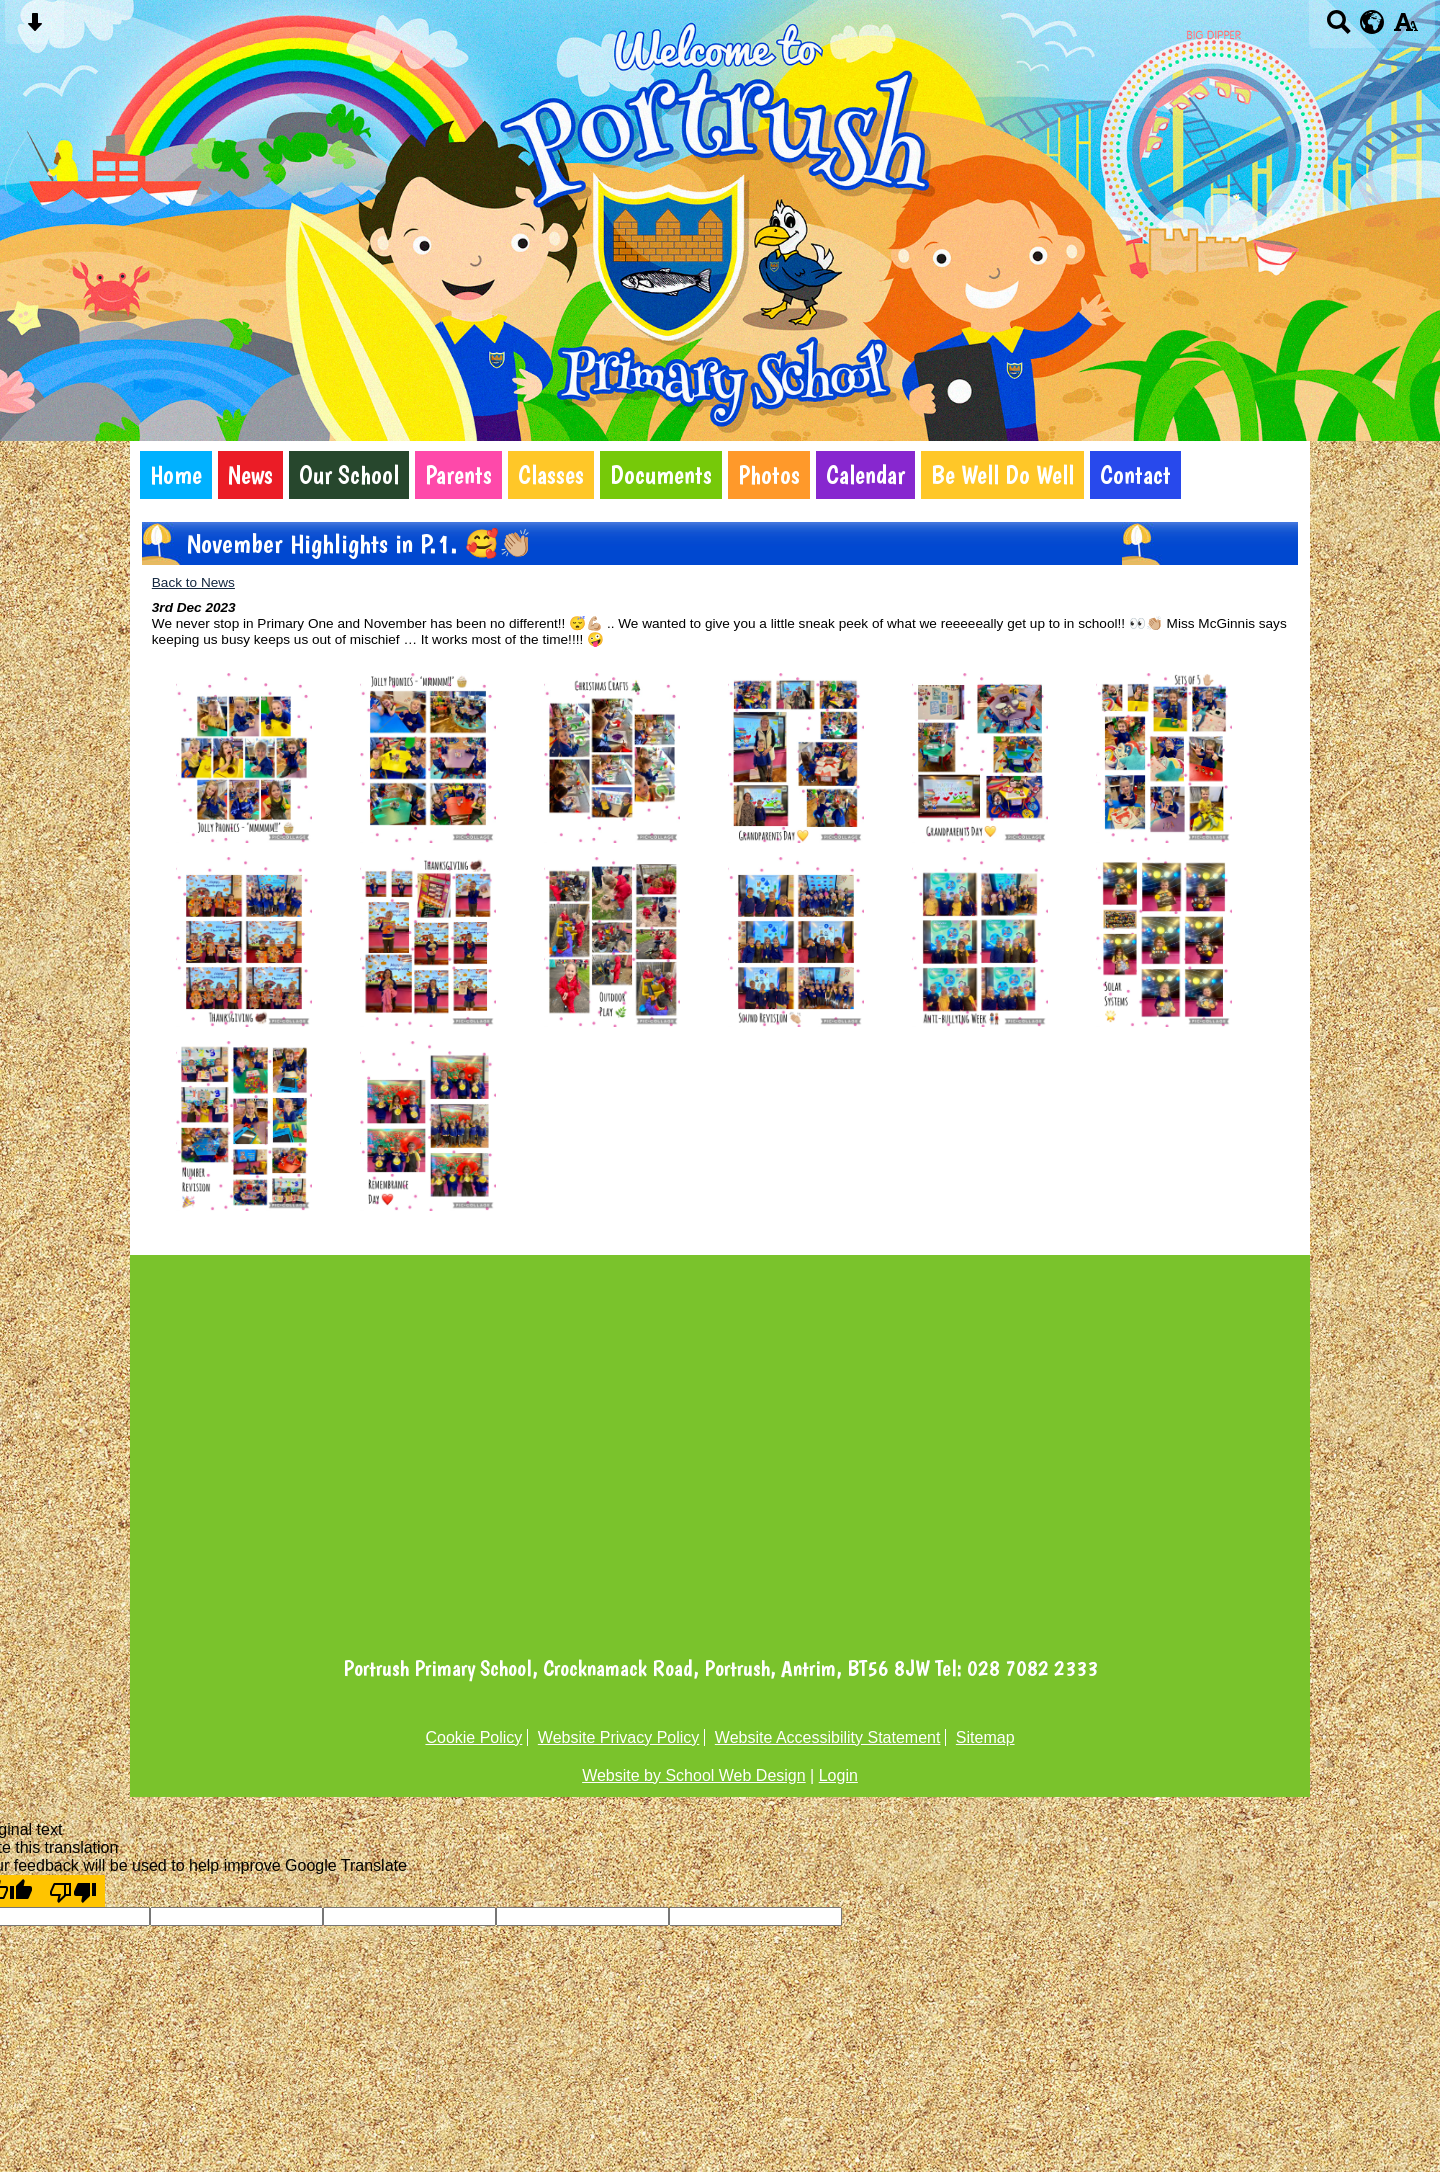 This screenshot has width=1440, height=2172. Describe the element at coordinates (619, 1737) in the screenshot. I see `Website Privacy Policy` at that location.